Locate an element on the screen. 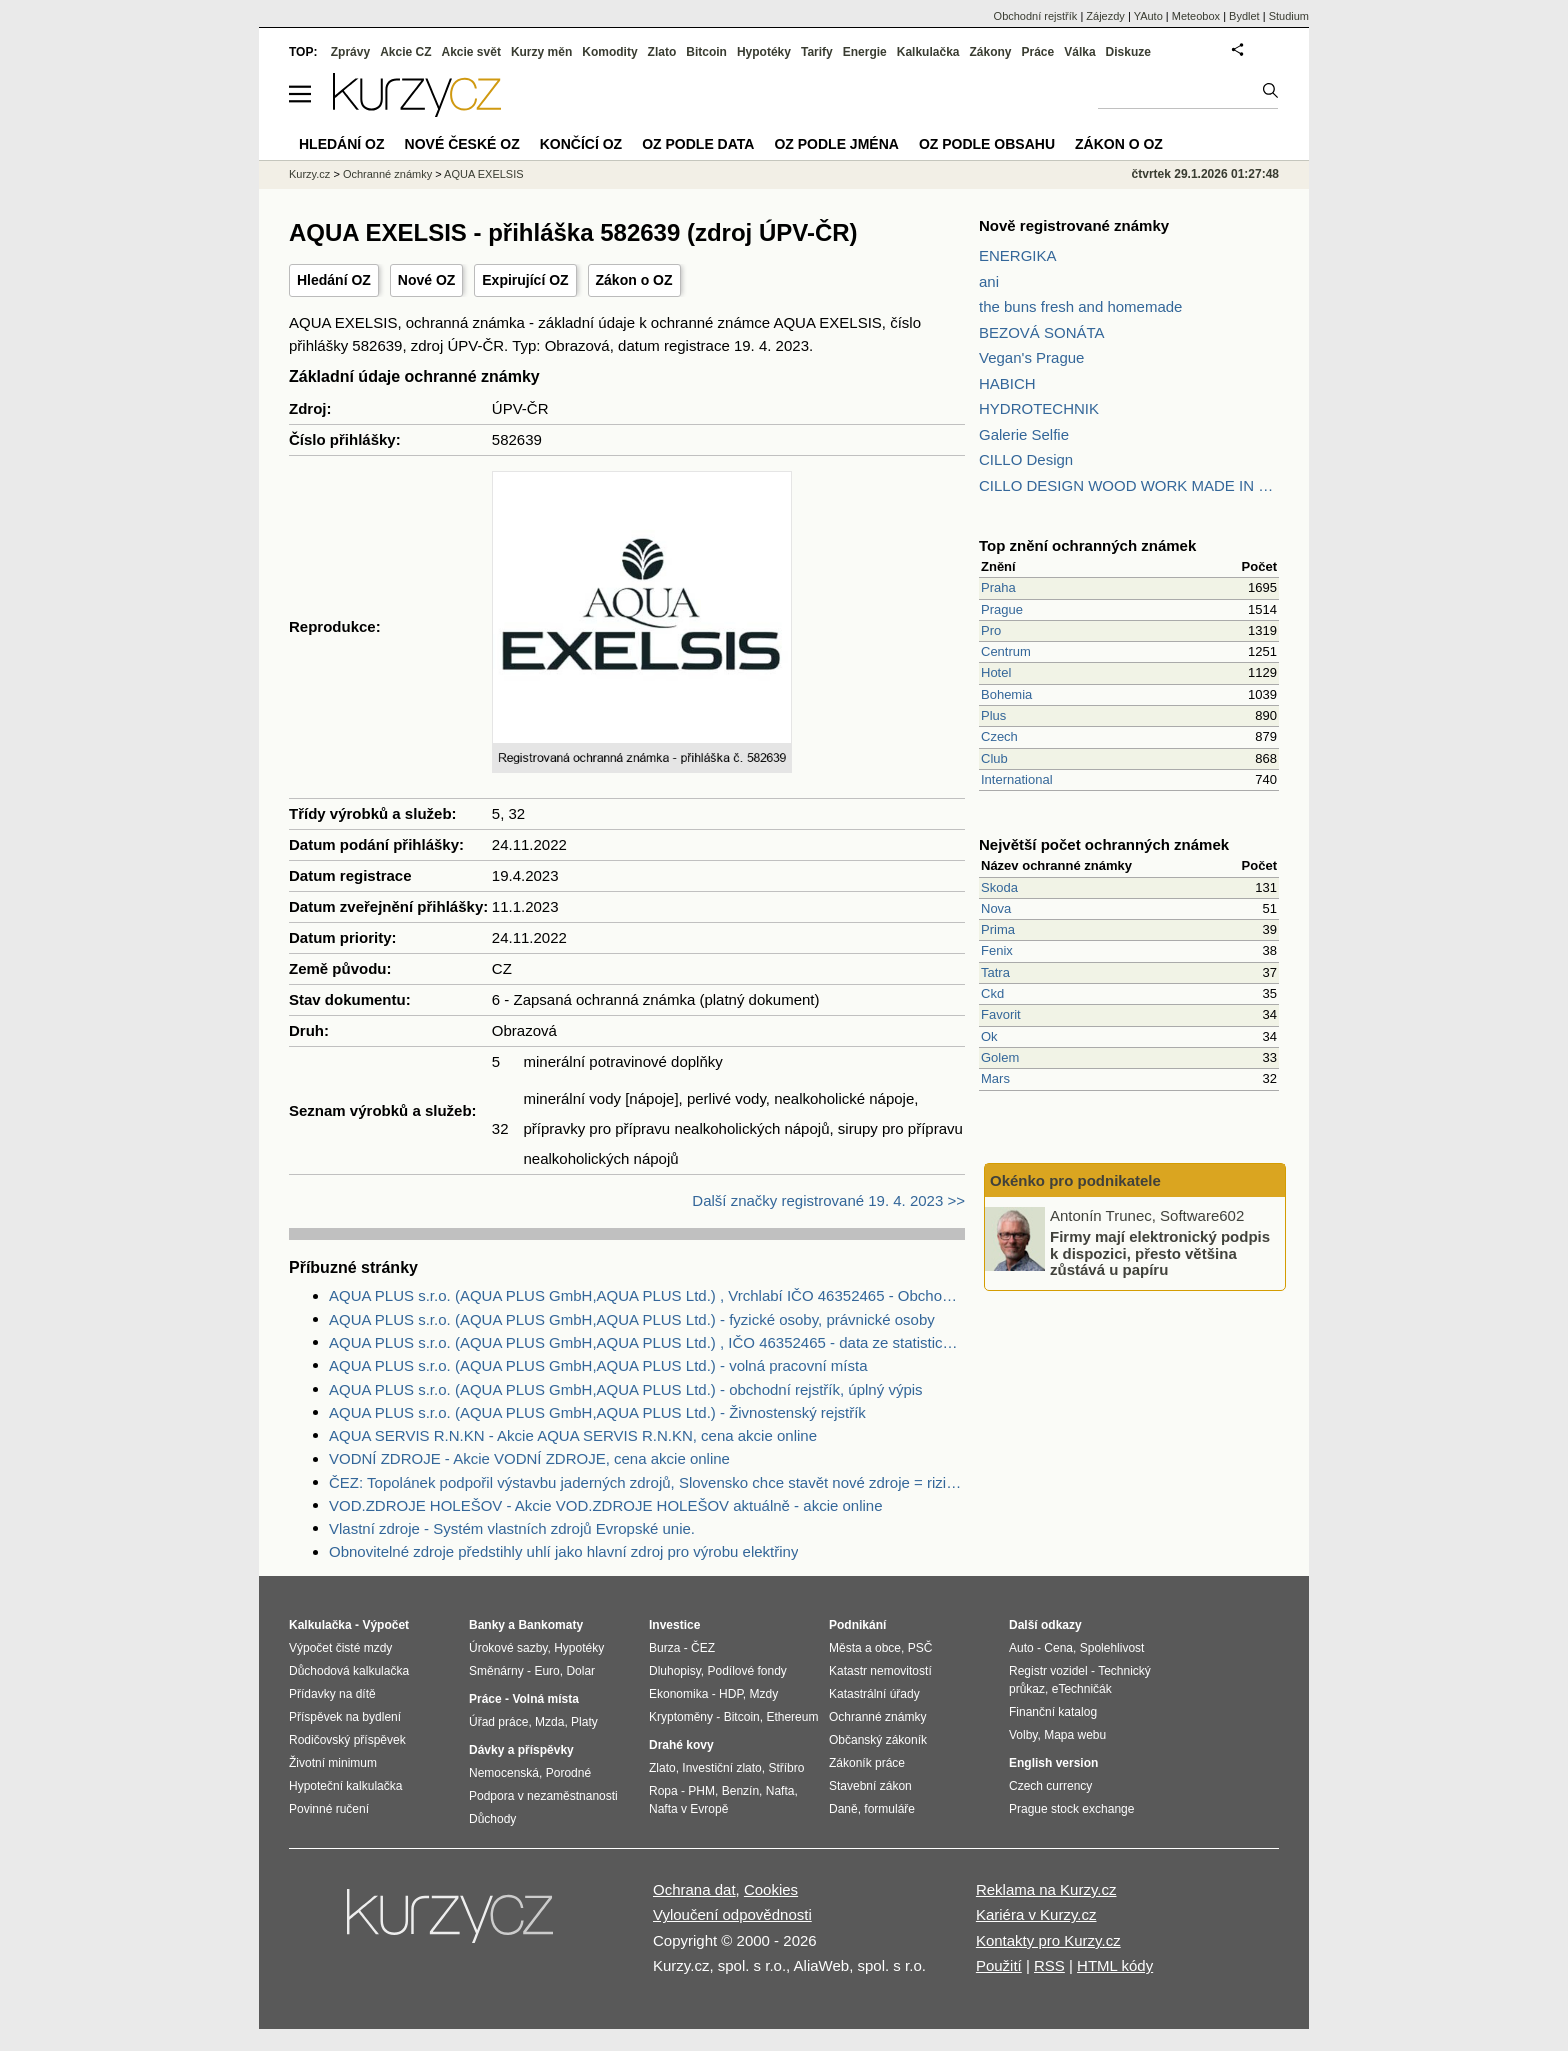 The image size is (1568, 2051). Nova is located at coordinates (996, 908).